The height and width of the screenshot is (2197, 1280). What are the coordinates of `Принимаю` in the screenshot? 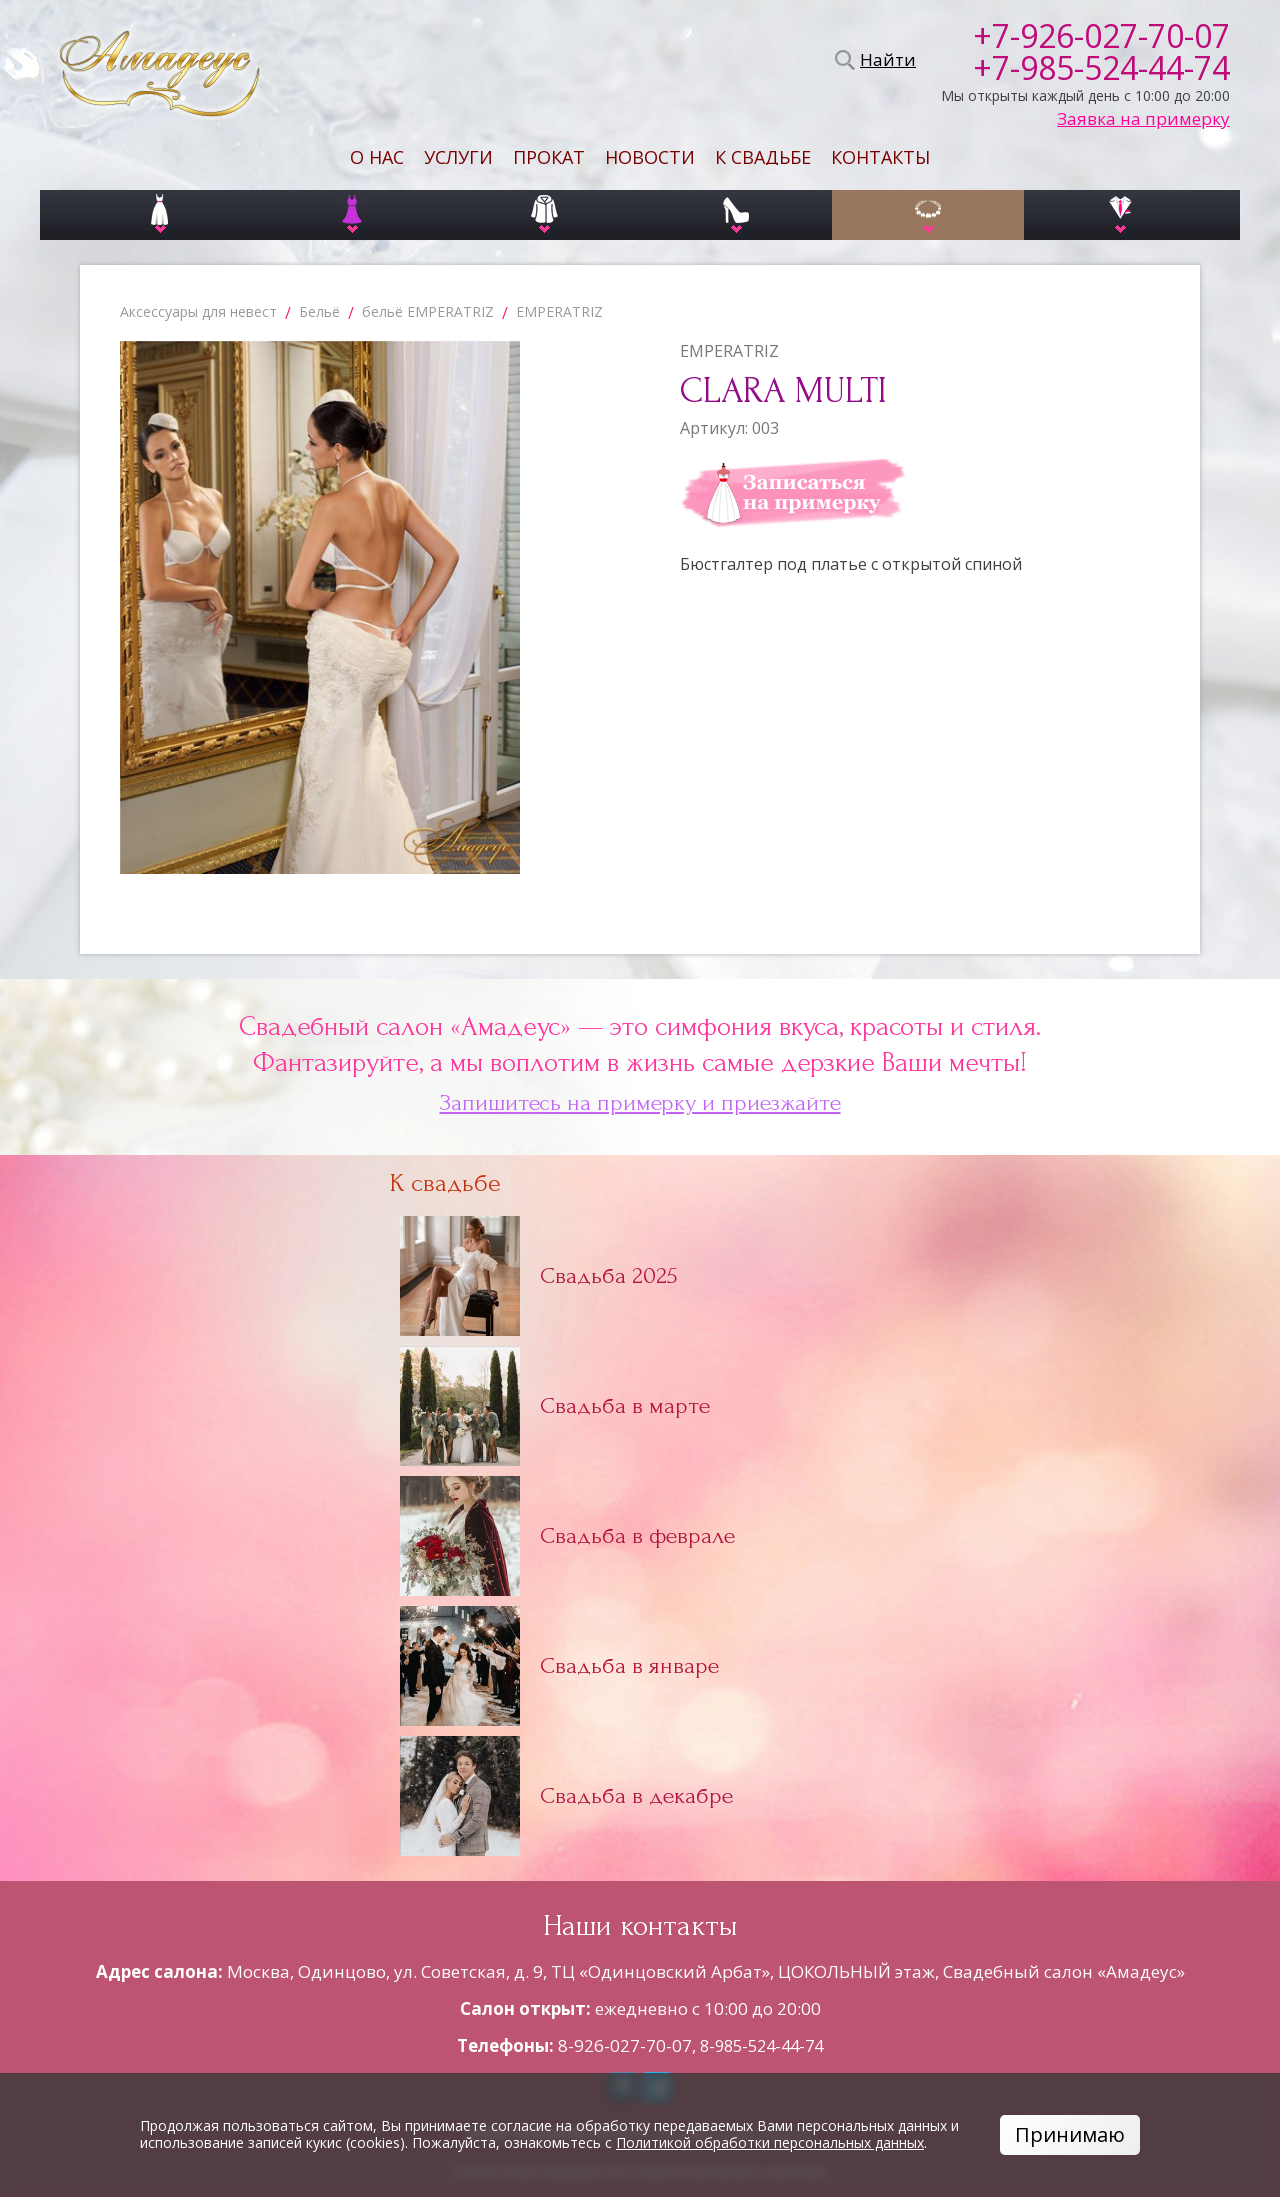 It's located at (1070, 2134).